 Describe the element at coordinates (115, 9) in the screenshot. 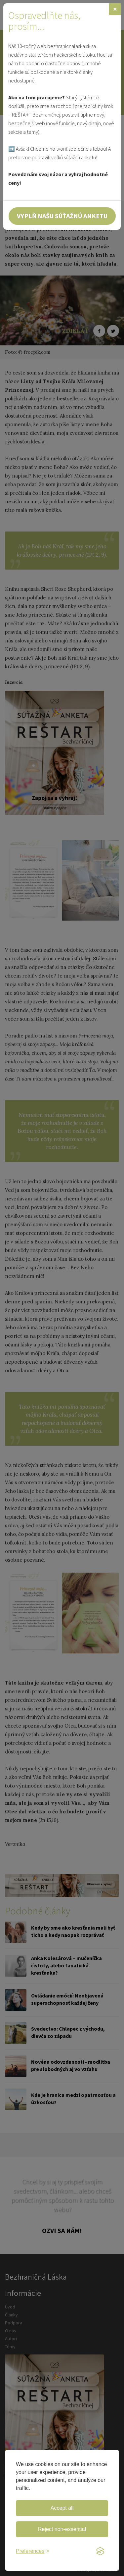

I see `[Zavrieť]` at that location.